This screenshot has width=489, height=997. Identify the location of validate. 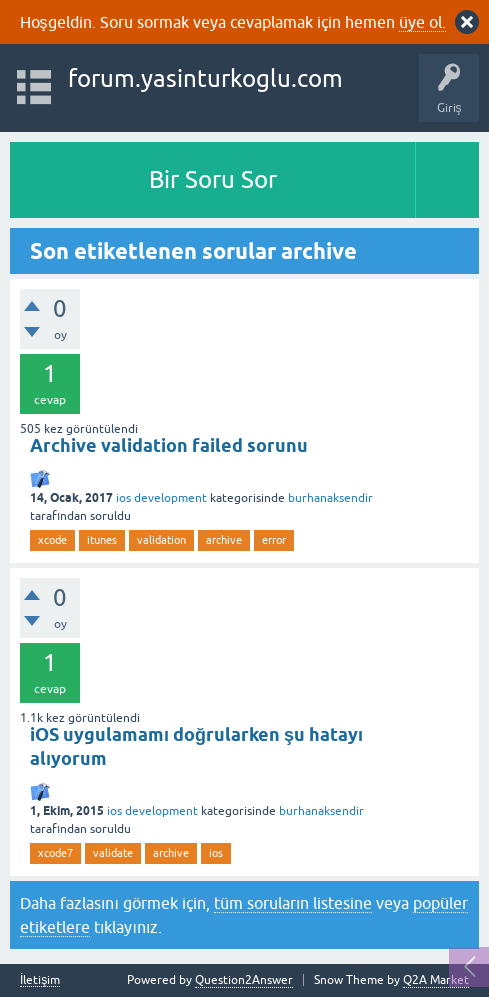
(113, 853).